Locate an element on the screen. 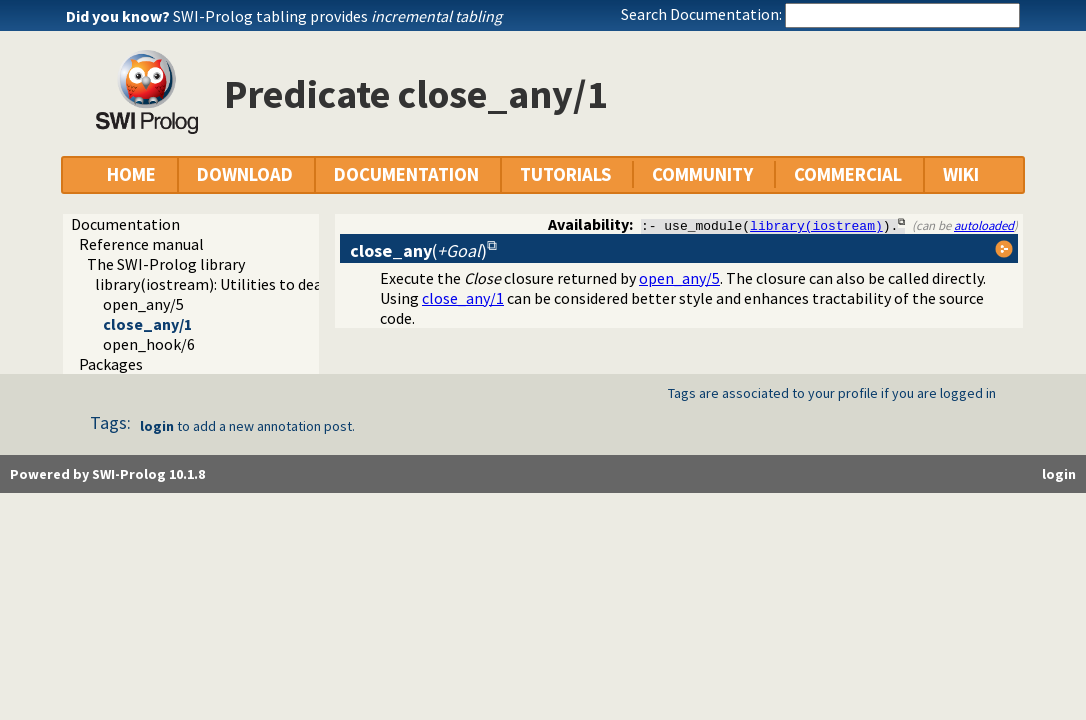 The image size is (1086, 720). COMMERCIAL is located at coordinates (848, 174).